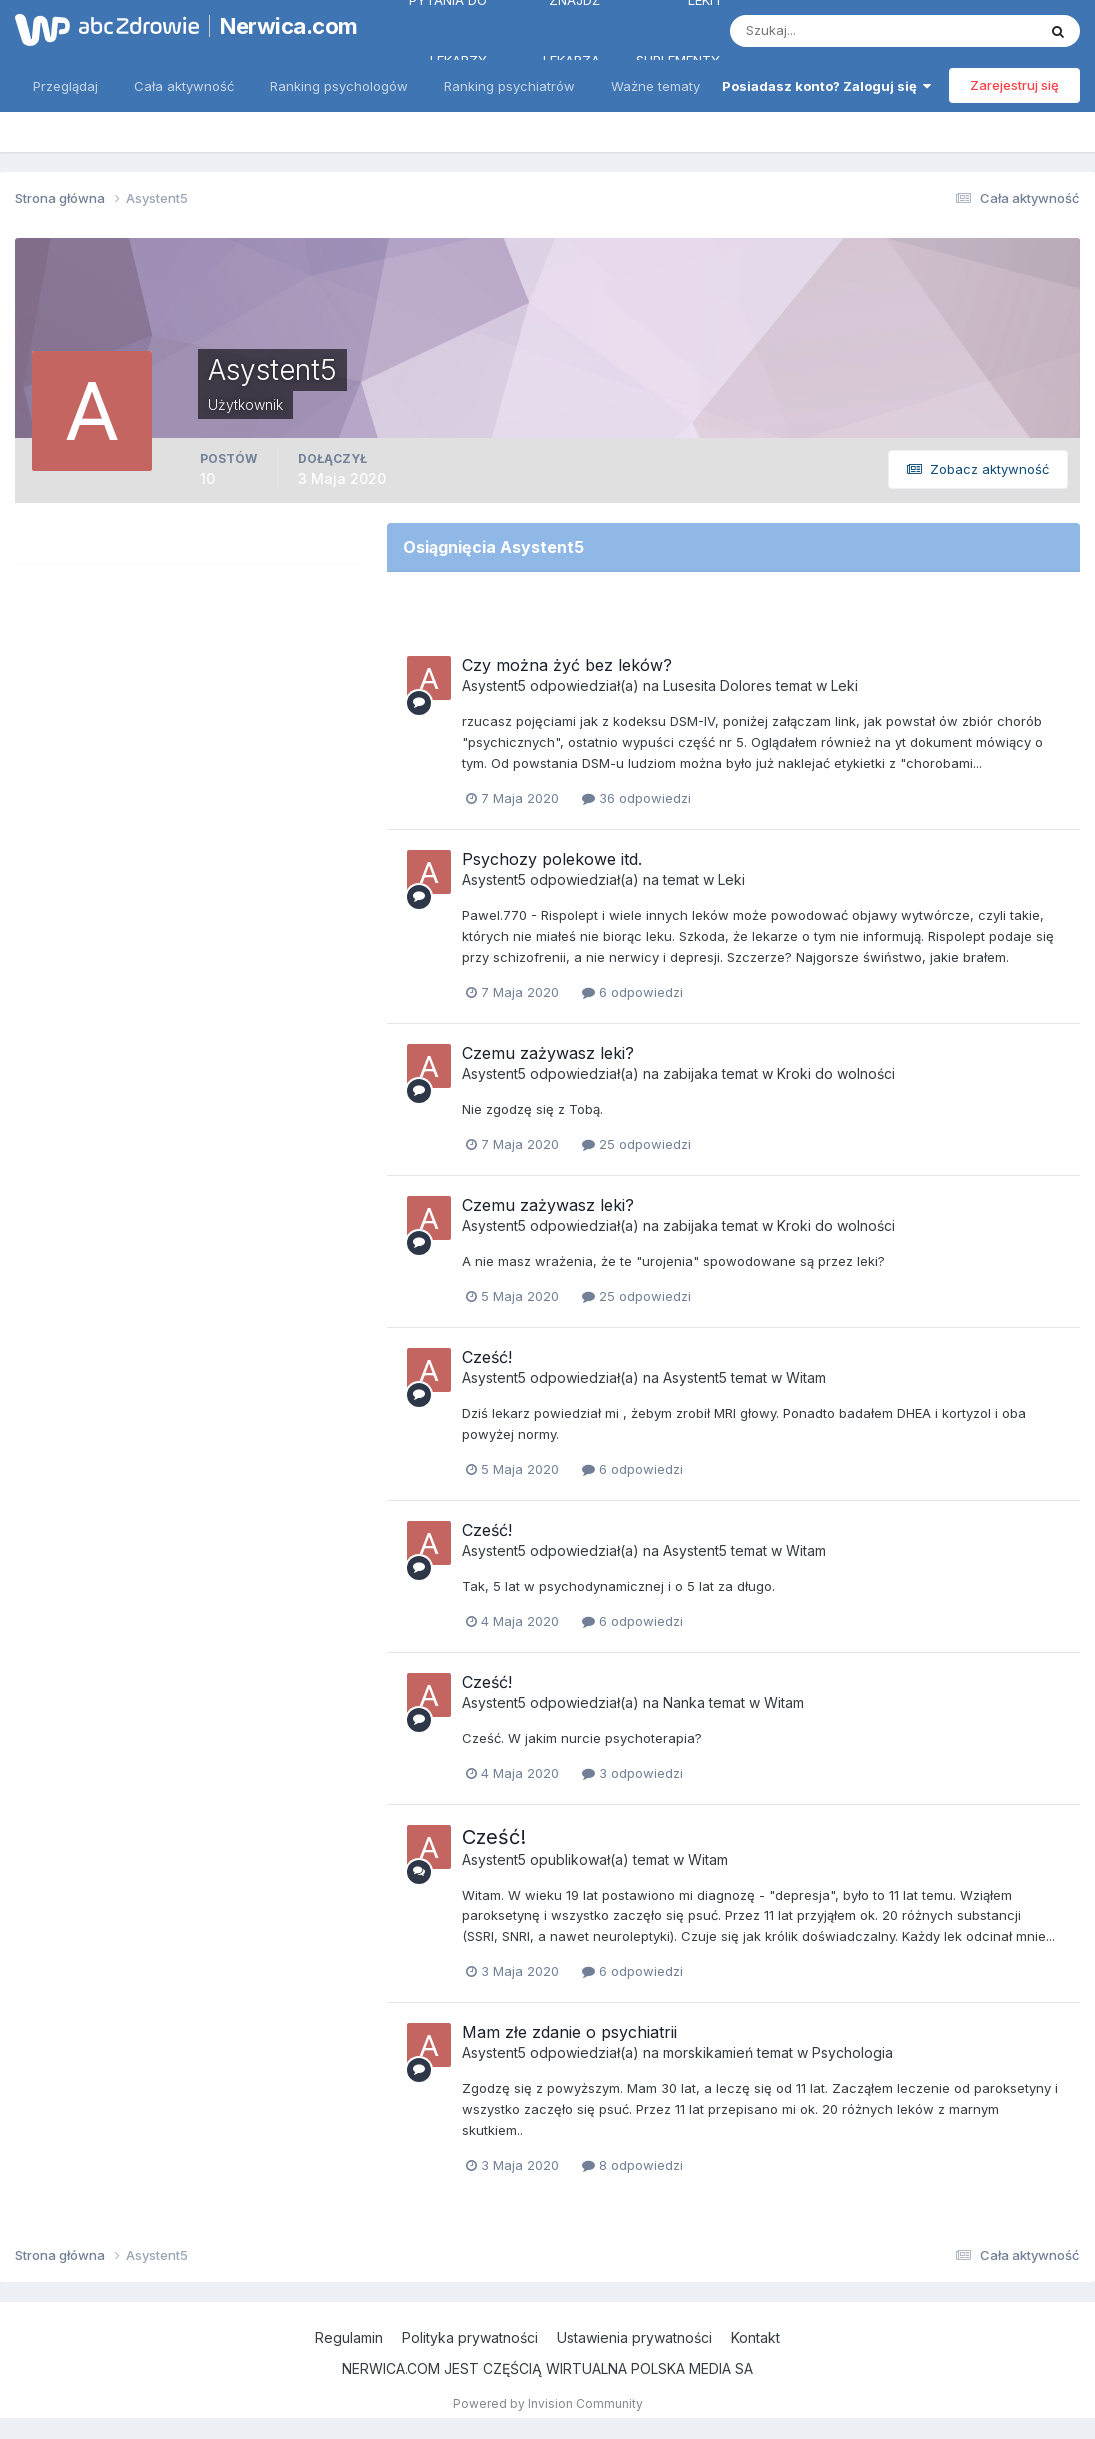 The image size is (1095, 2439). I want to click on Czy można żyć bez leków?, so click(567, 665).